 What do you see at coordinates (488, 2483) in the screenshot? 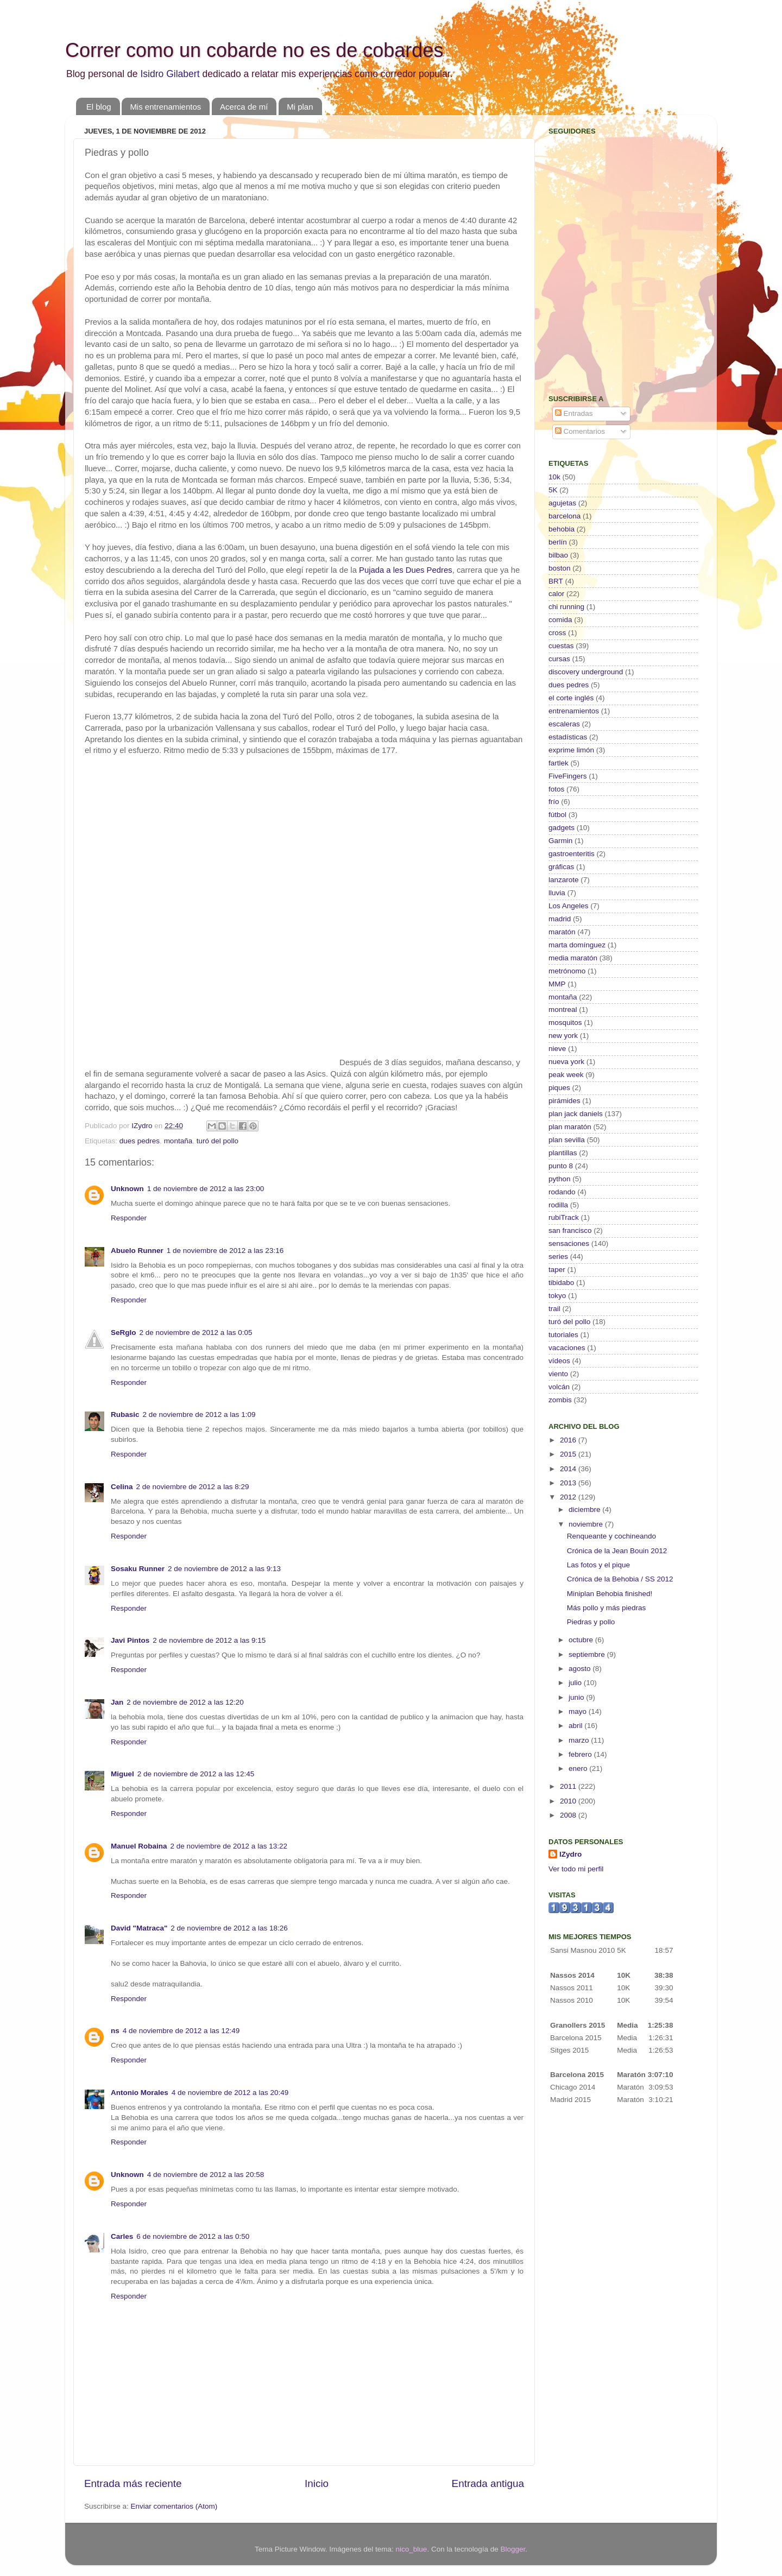
I see `Entrada antigua` at bounding box center [488, 2483].